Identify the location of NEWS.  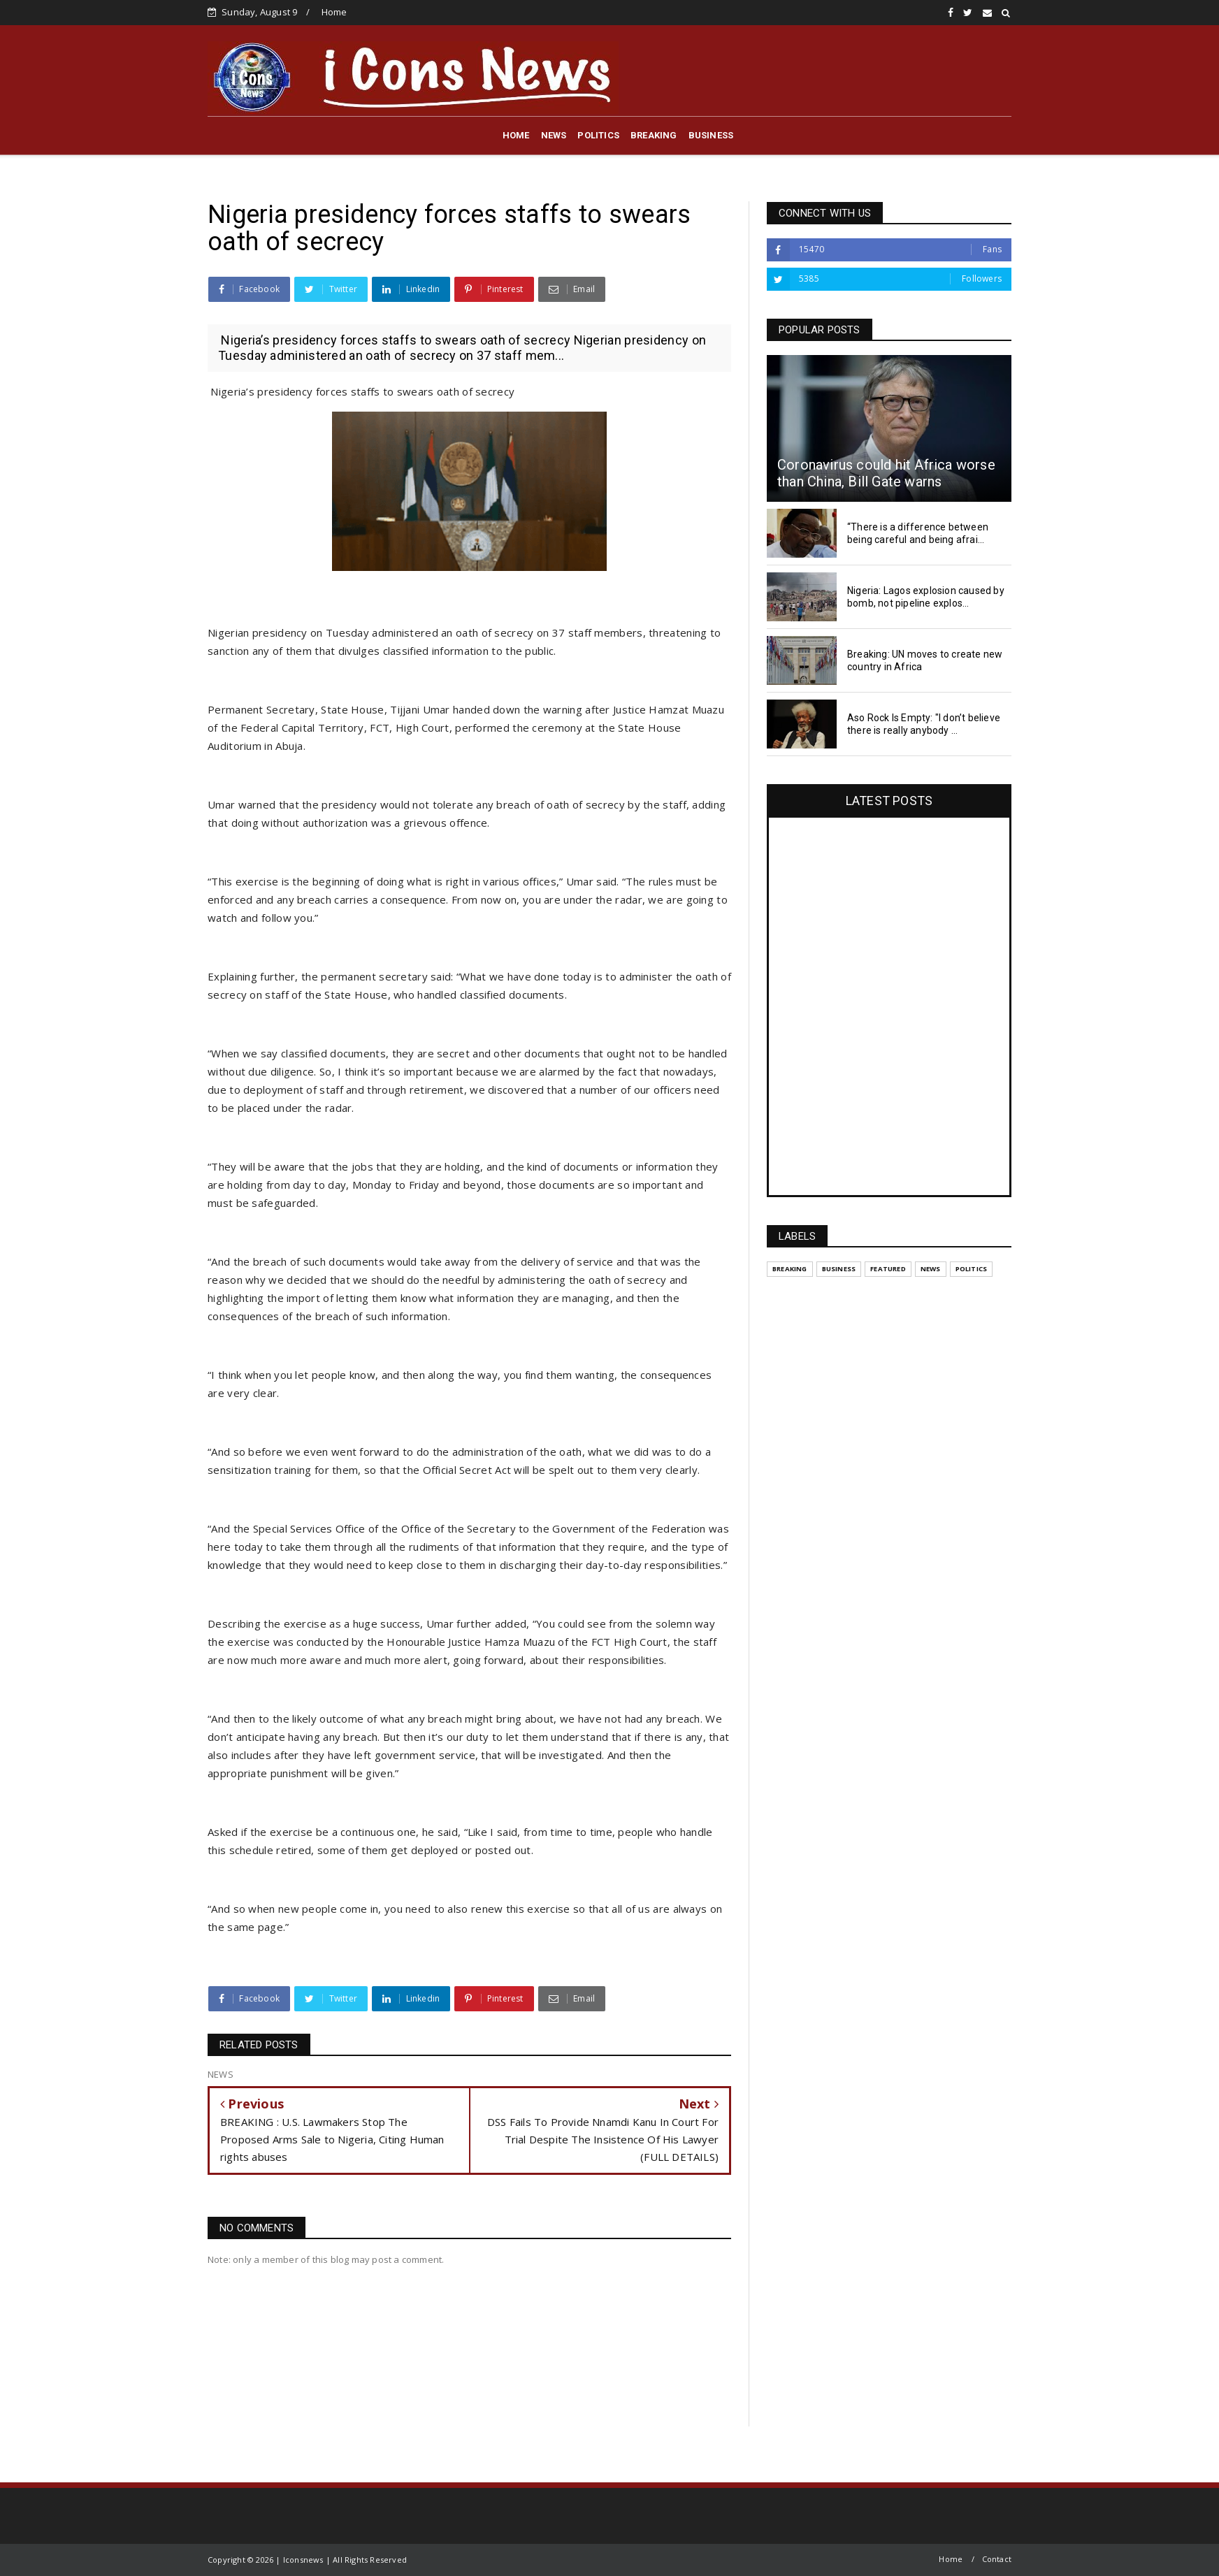
(554, 135).